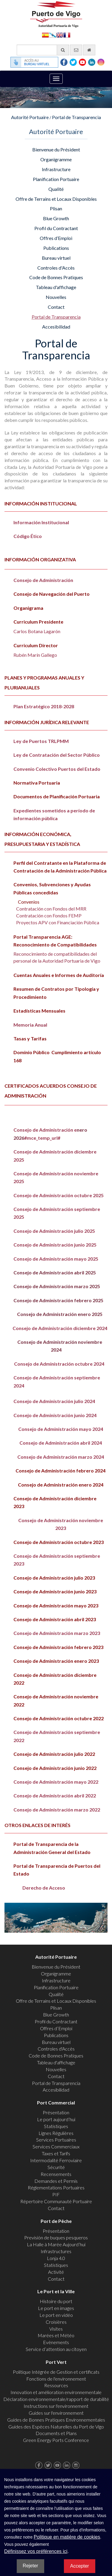  What do you see at coordinates (49, 915) in the screenshot?
I see `Contratación con Fondos FEMP` at bounding box center [49, 915].